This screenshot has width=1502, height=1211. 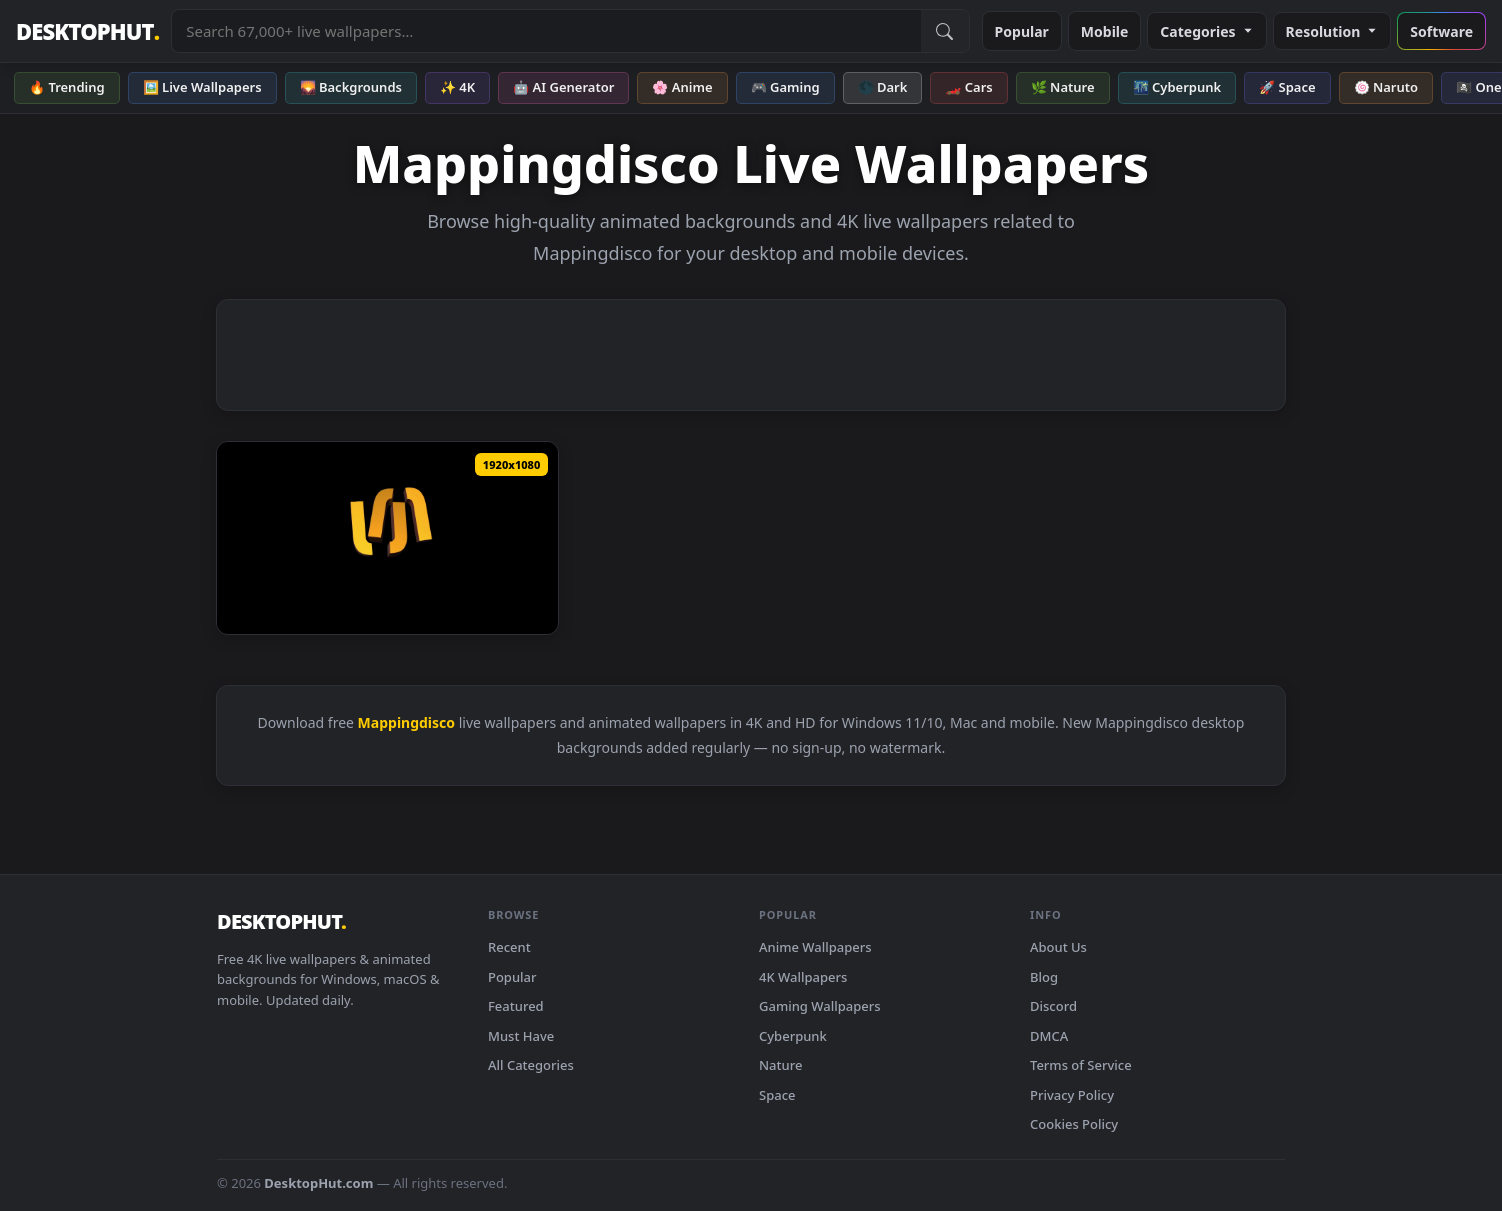 What do you see at coordinates (202, 87) in the screenshot?
I see `🖼️ Live Wallpapers` at bounding box center [202, 87].